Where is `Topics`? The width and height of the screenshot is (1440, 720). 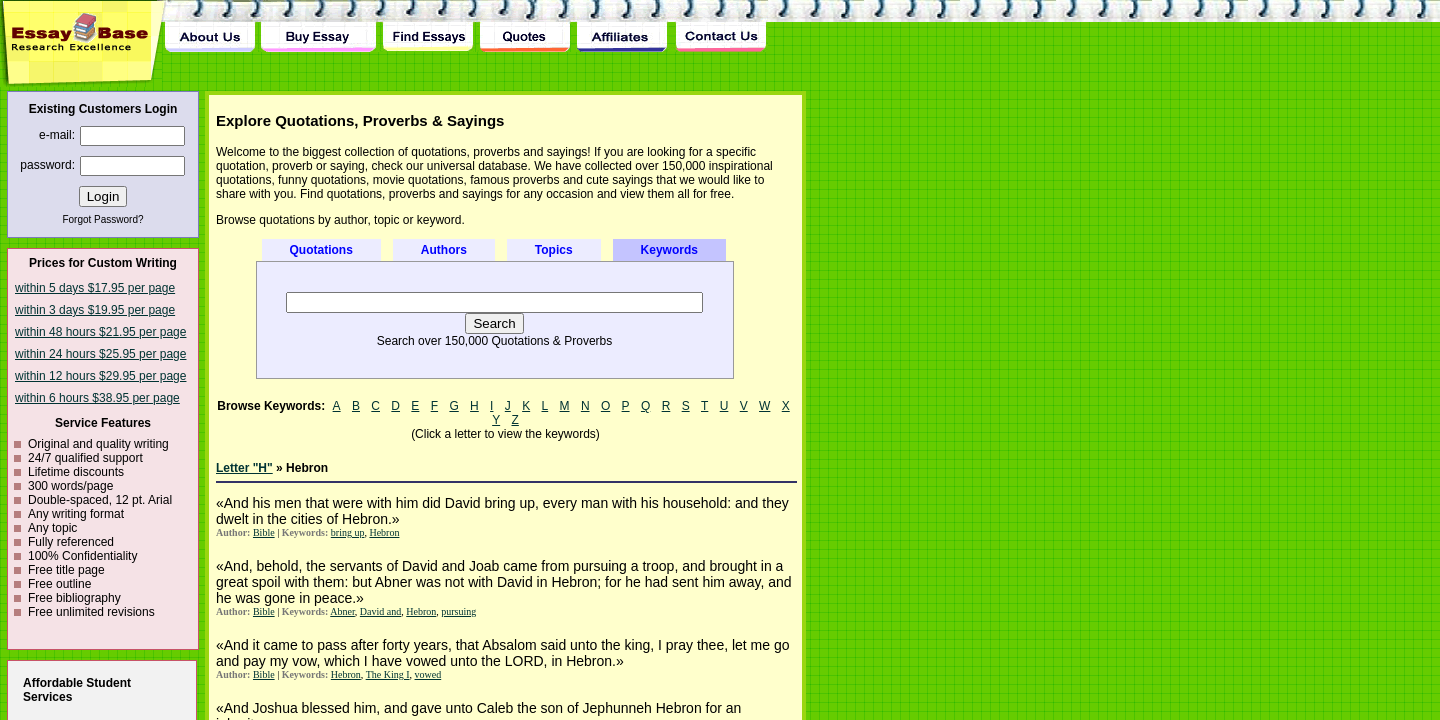 Topics is located at coordinates (554, 250).